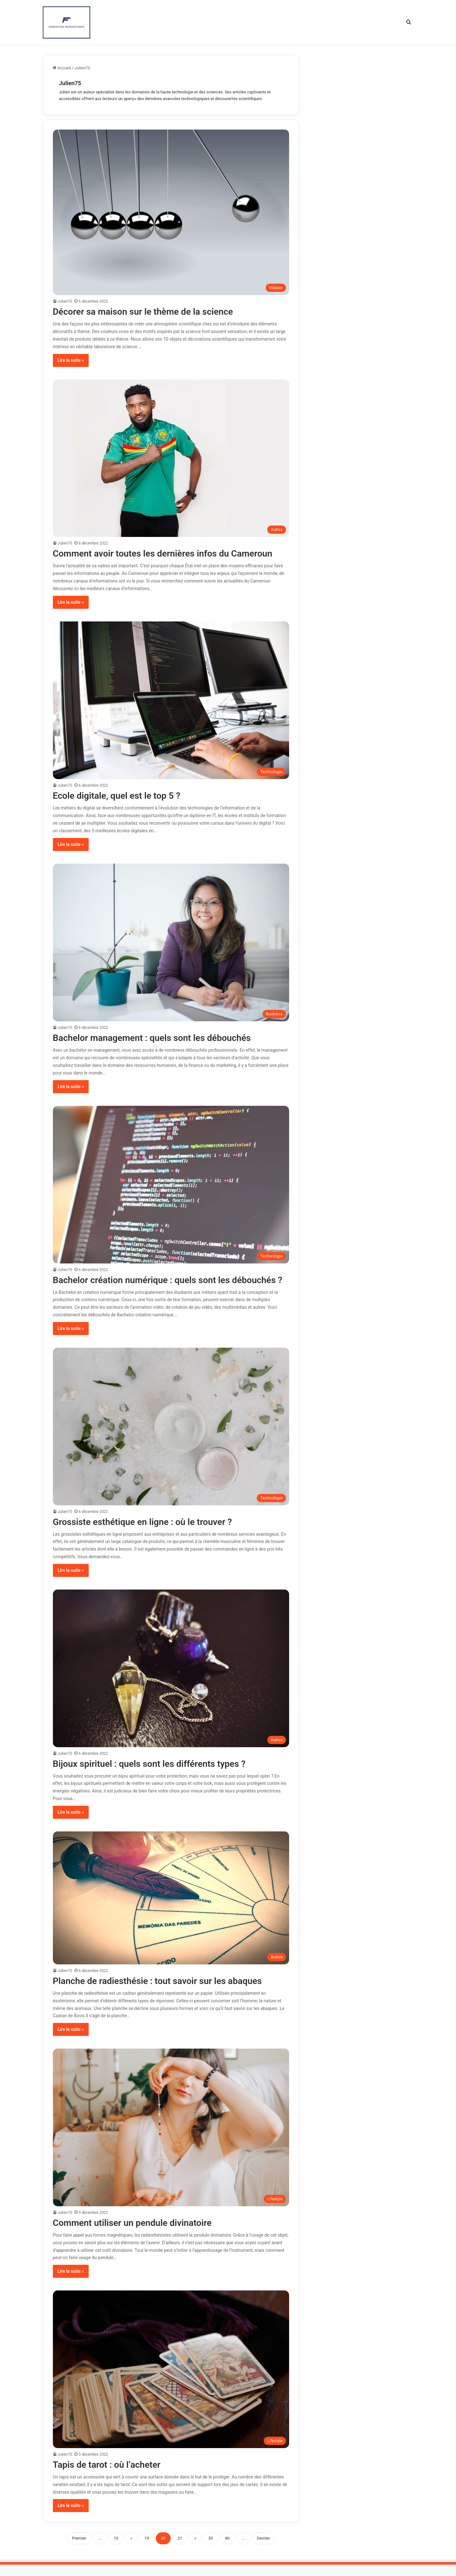 This screenshot has width=456, height=2576. What do you see at coordinates (227, 2549) in the screenshot?
I see `40` at bounding box center [227, 2549].